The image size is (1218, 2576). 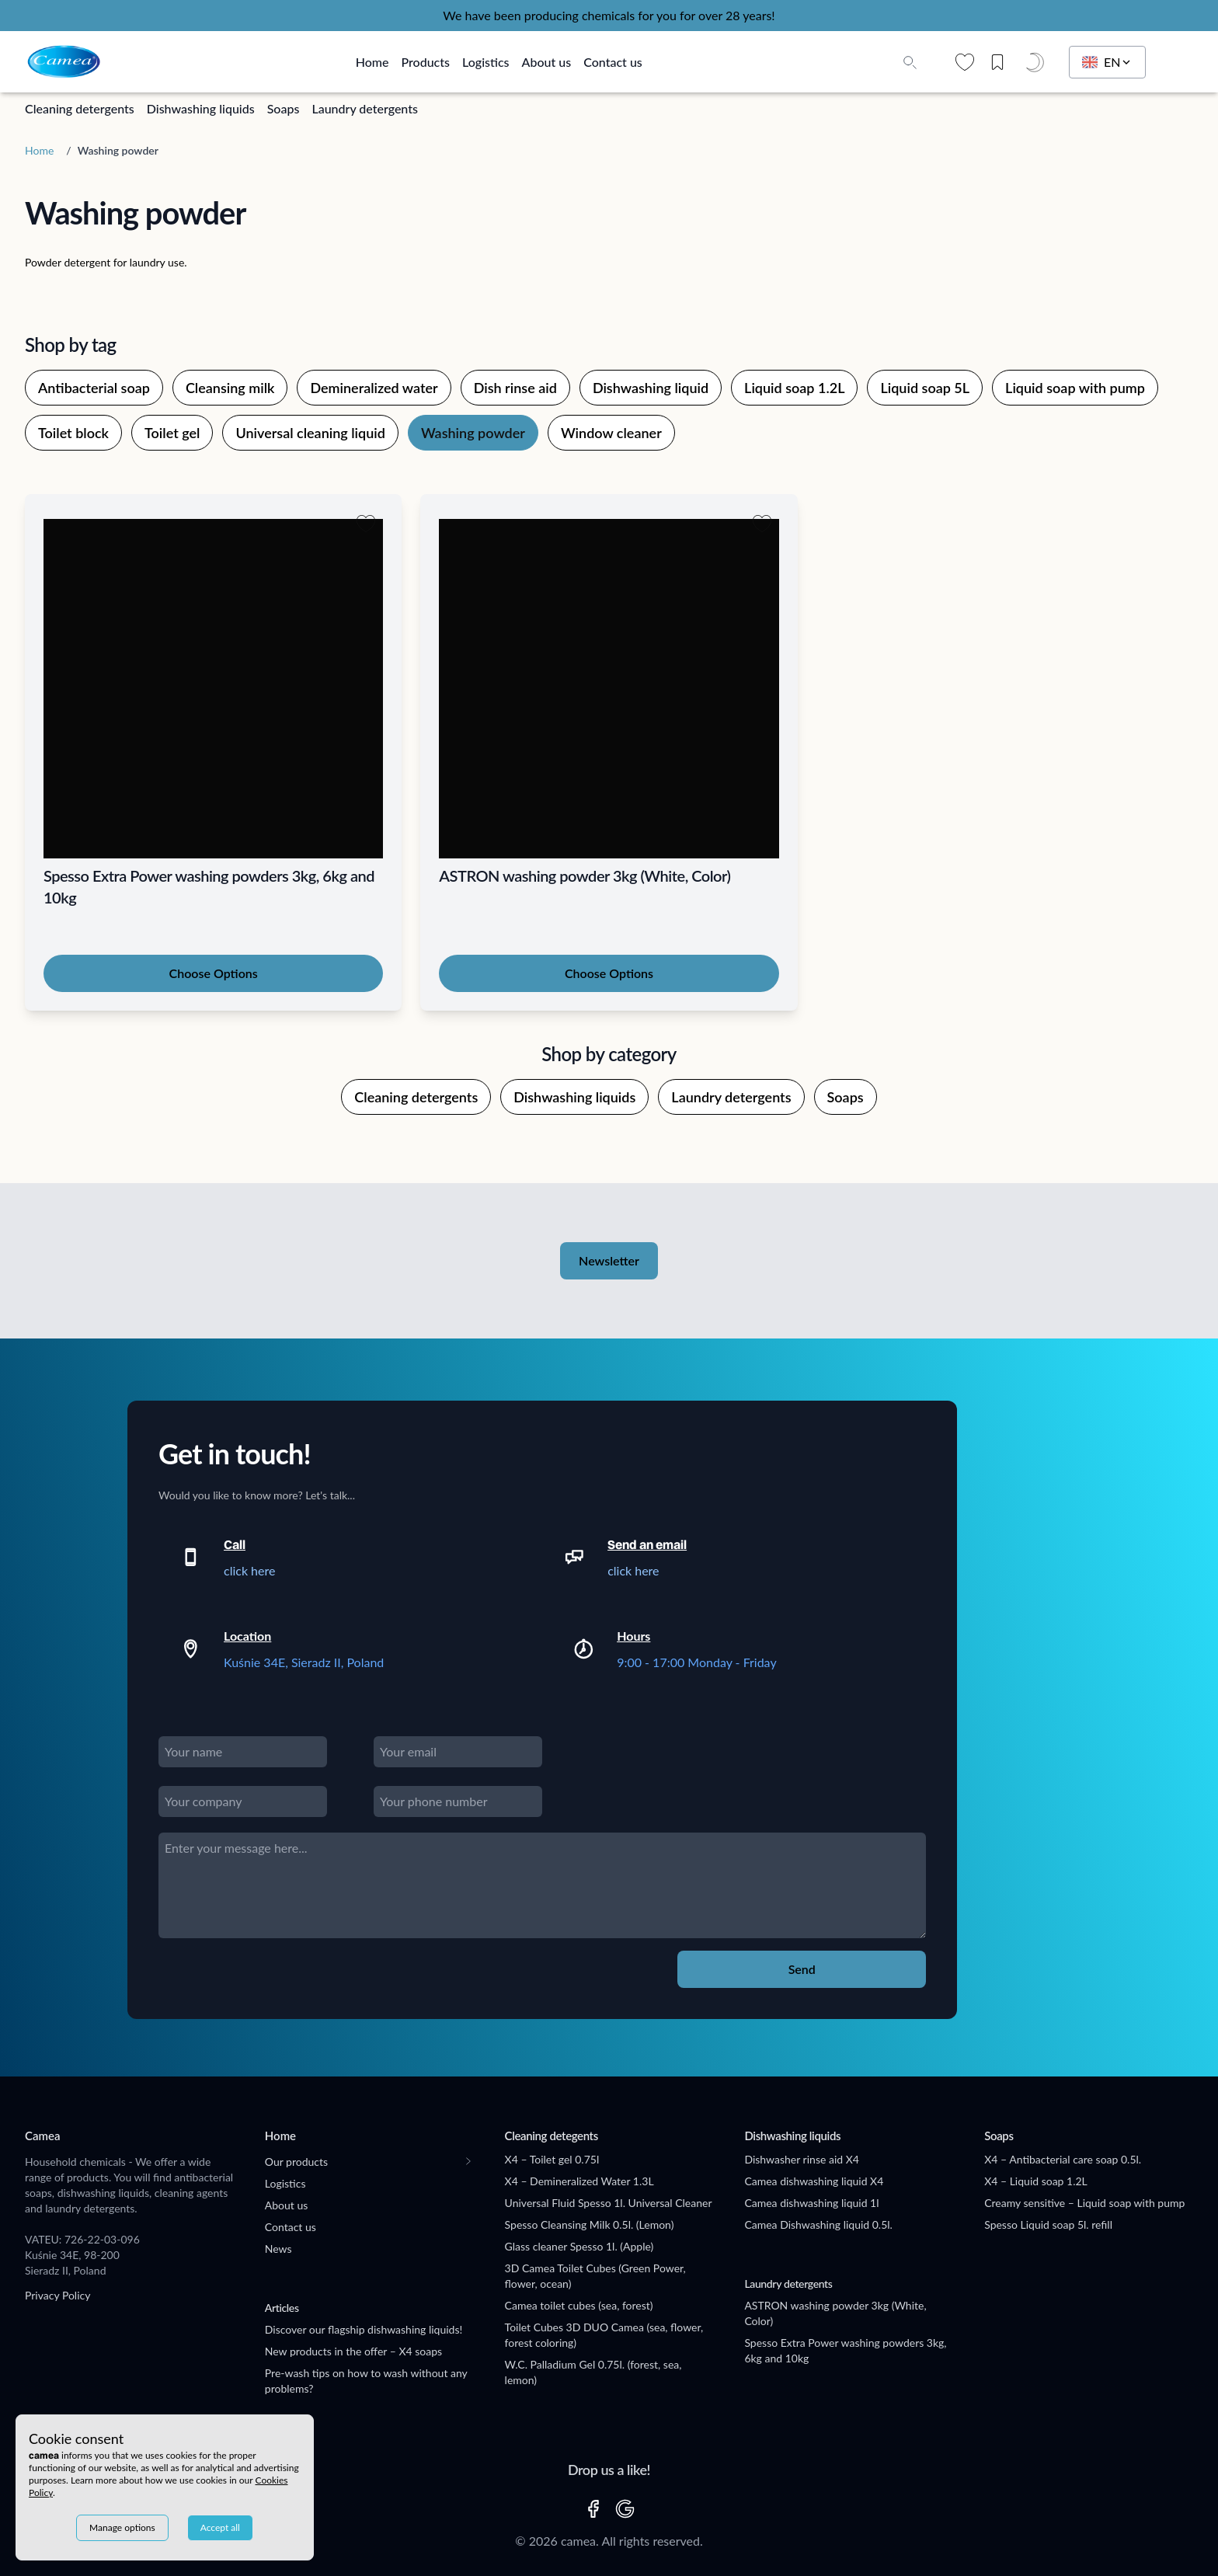 I want to click on Cleaning detergents, so click(x=79, y=108).